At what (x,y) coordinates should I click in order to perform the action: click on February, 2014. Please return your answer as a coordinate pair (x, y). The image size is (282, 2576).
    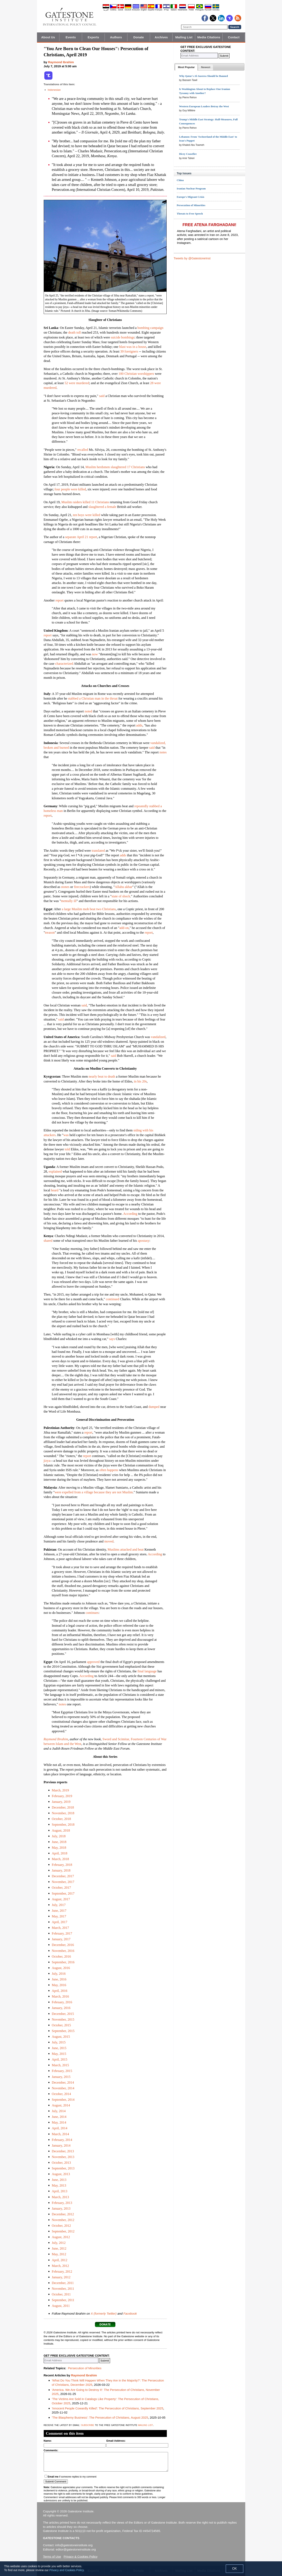
    Looking at the image, I should click on (62, 2140).